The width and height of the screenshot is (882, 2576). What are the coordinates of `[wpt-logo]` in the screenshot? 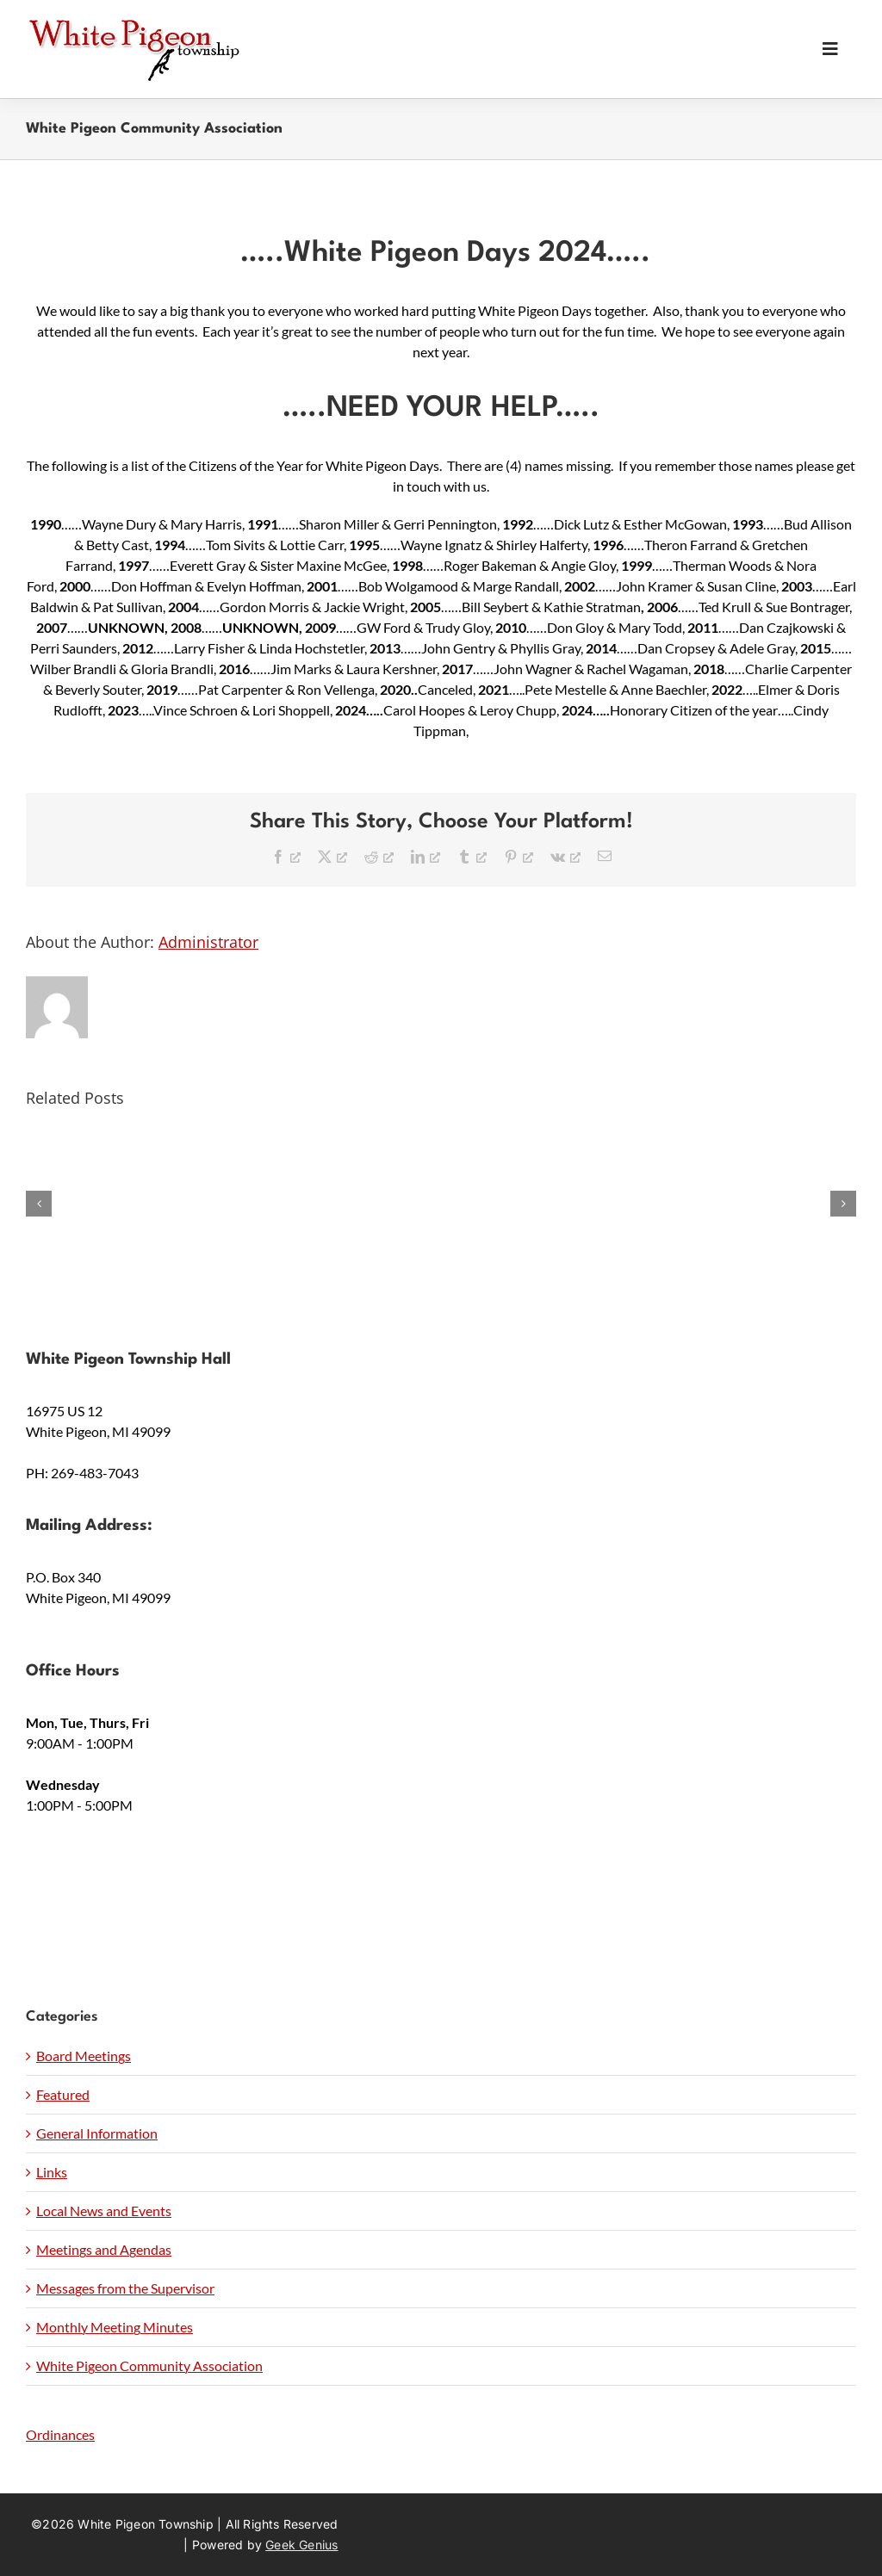 It's located at (133, 23).